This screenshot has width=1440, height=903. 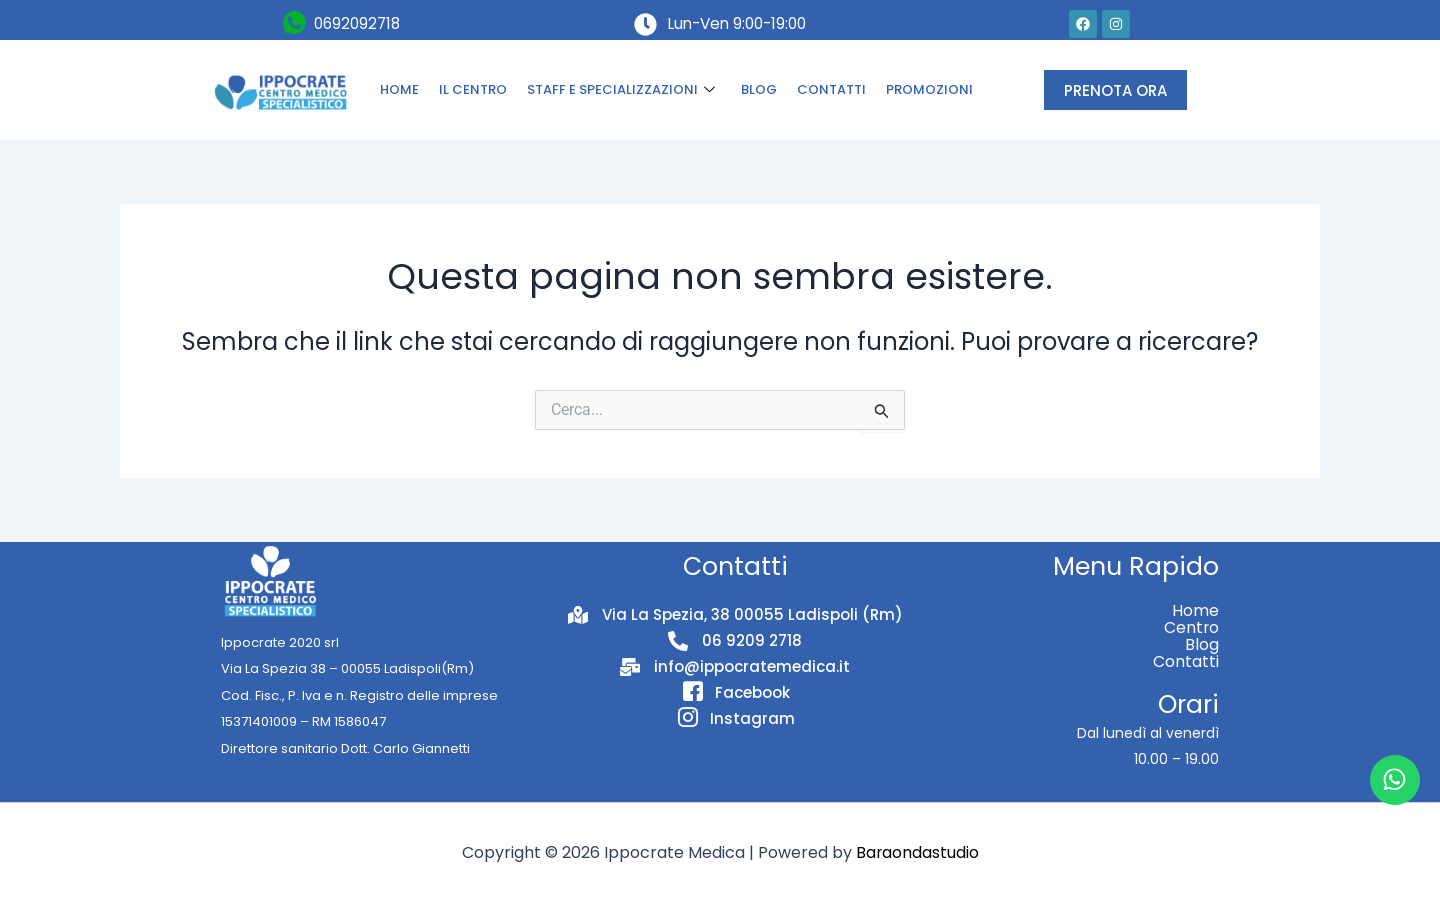 What do you see at coordinates (1191, 627) in the screenshot?
I see `Centro` at bounding box center [1191, 627].